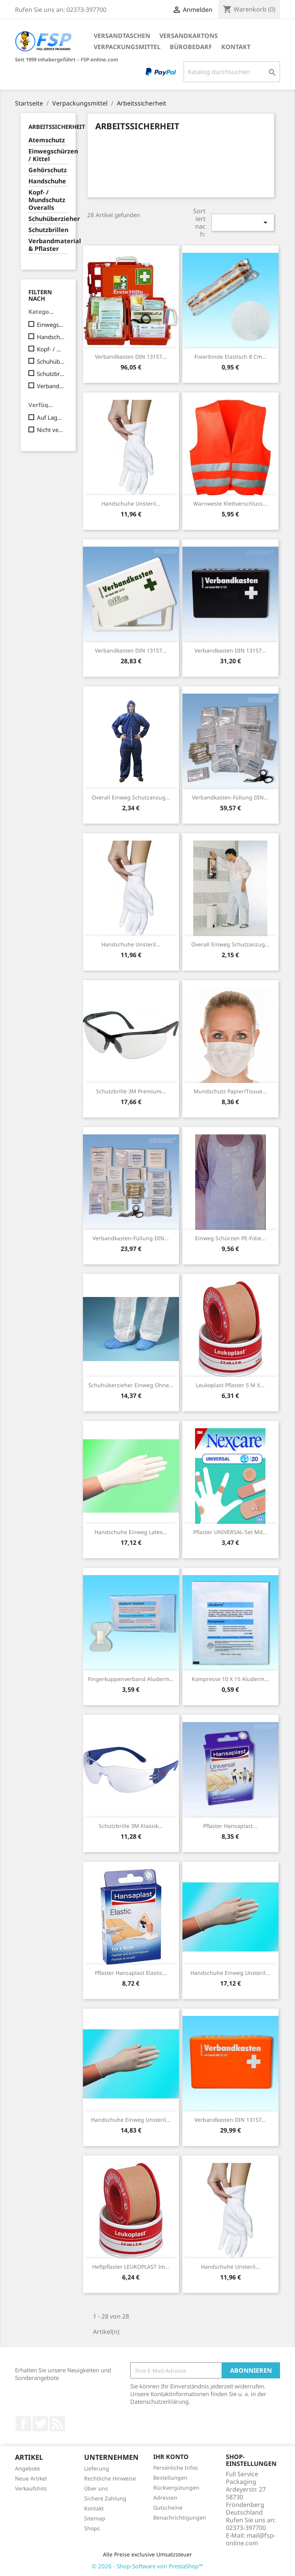 The width and height of the screenshot is (295, 2576). What do you see at coordinates (131, 356) in the screenshot?
I see `Verbandkasten DIN 13157...` at bounding box center [131, 356].